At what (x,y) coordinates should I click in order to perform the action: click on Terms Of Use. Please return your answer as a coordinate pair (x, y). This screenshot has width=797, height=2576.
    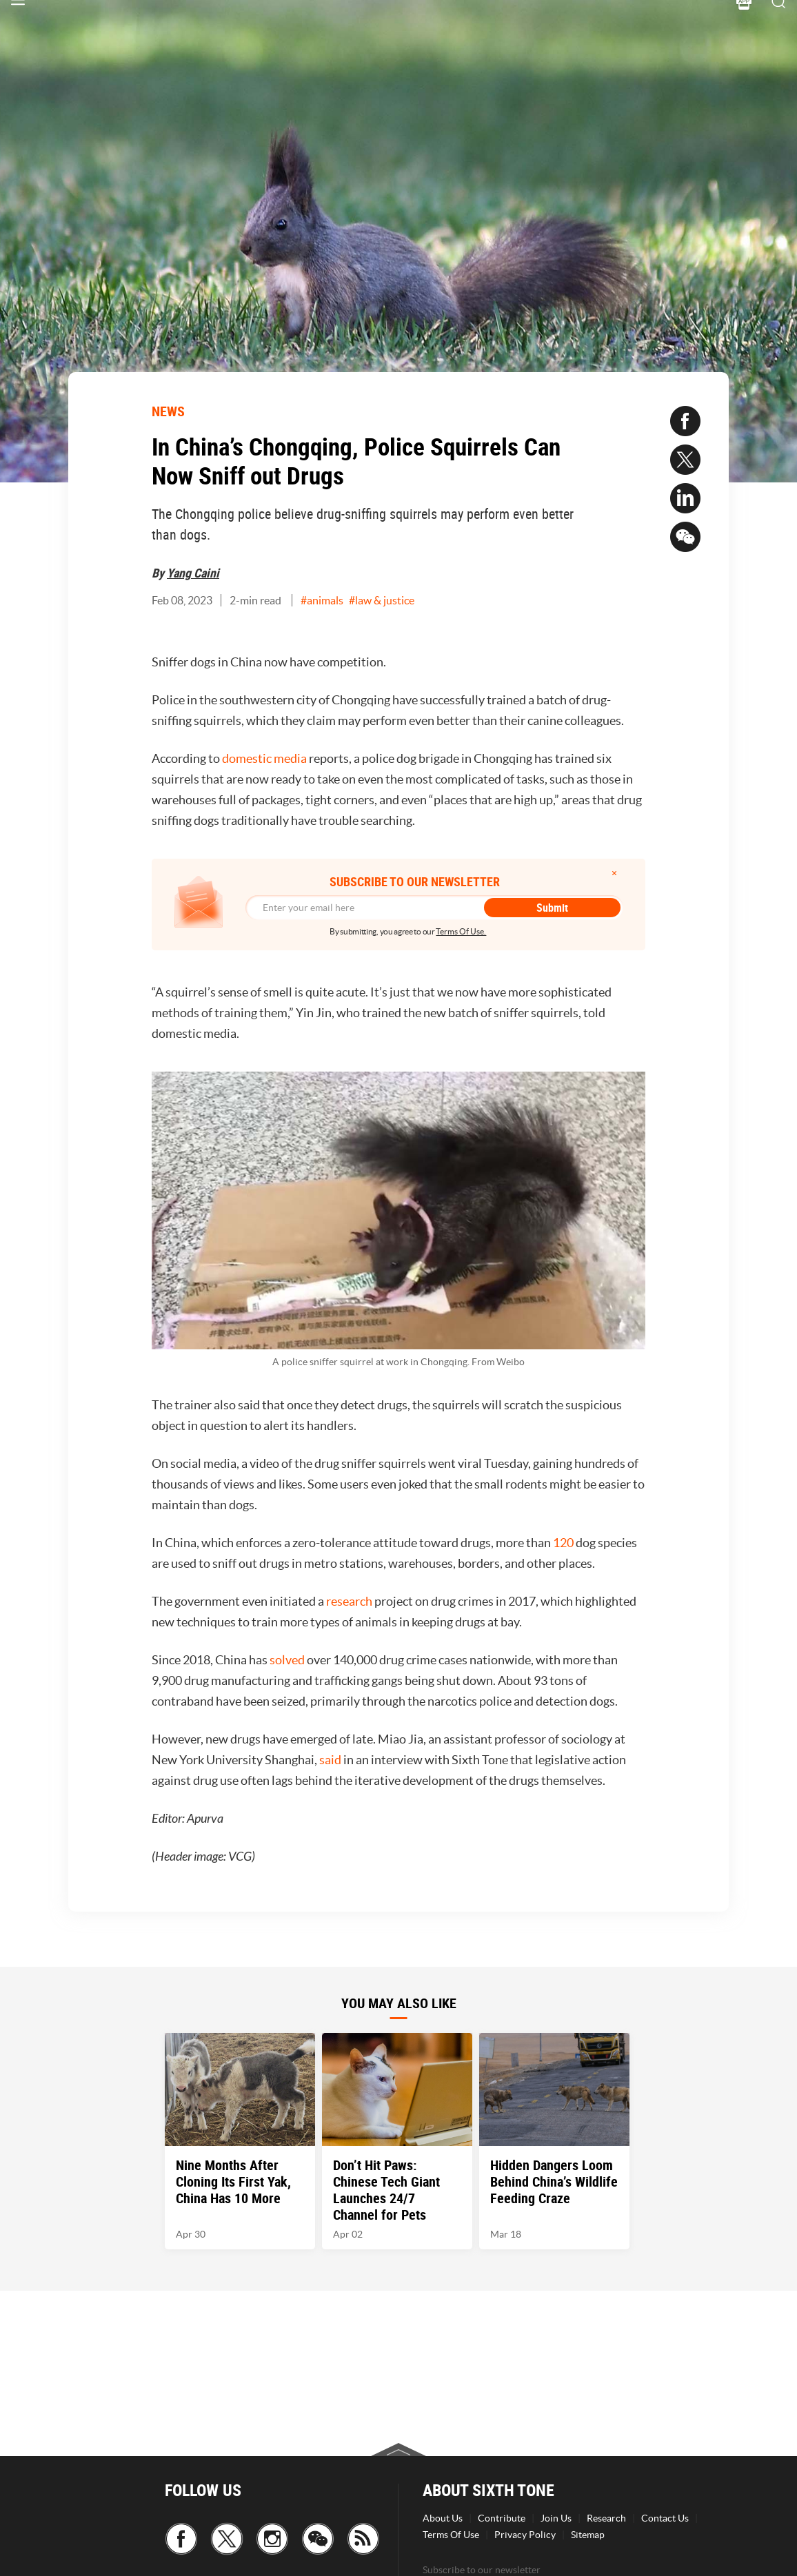
    Looking at the image, I should click on (451, 2534).